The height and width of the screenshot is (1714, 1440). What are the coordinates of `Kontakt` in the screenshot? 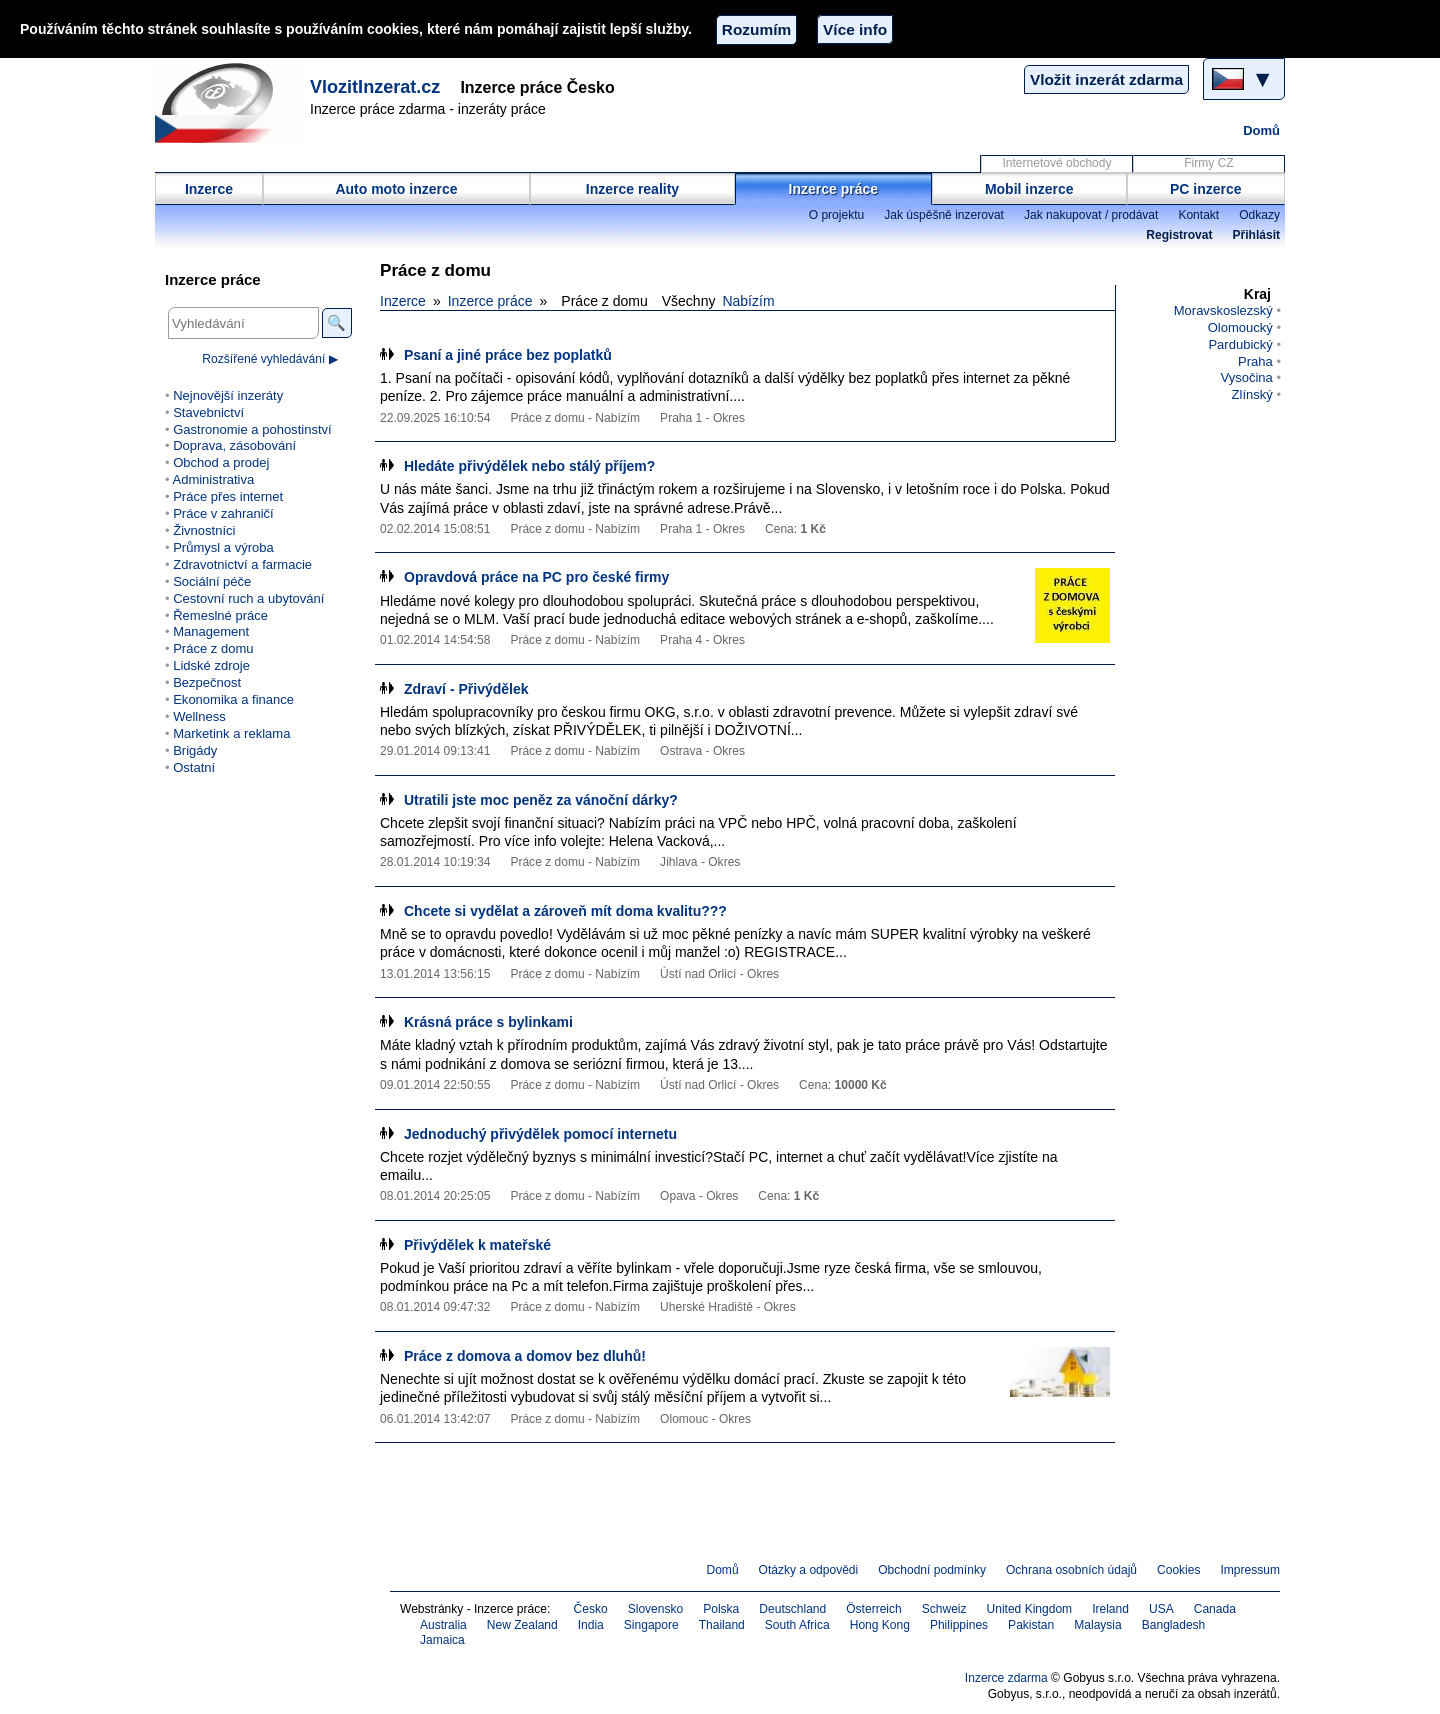 It's located at (1198, 215).